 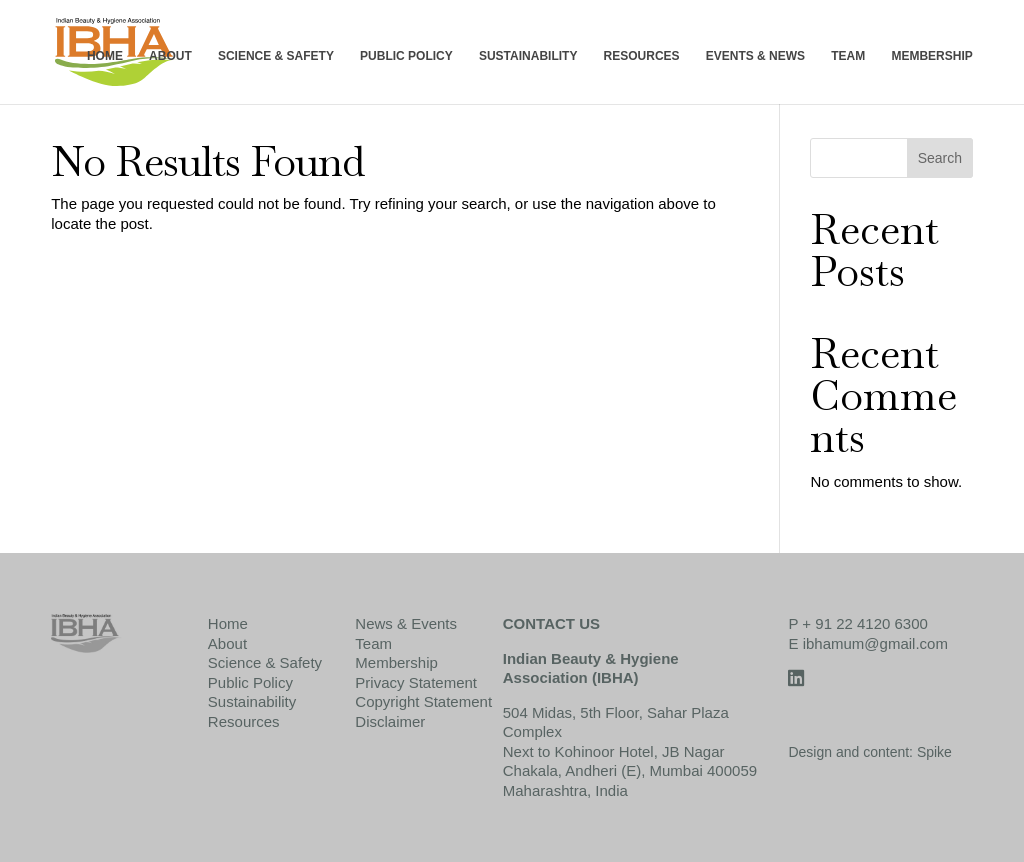 What do you see at coordinates (105, 56) in the screenshot?
I see `HOME` at bounding box center [105, 56].